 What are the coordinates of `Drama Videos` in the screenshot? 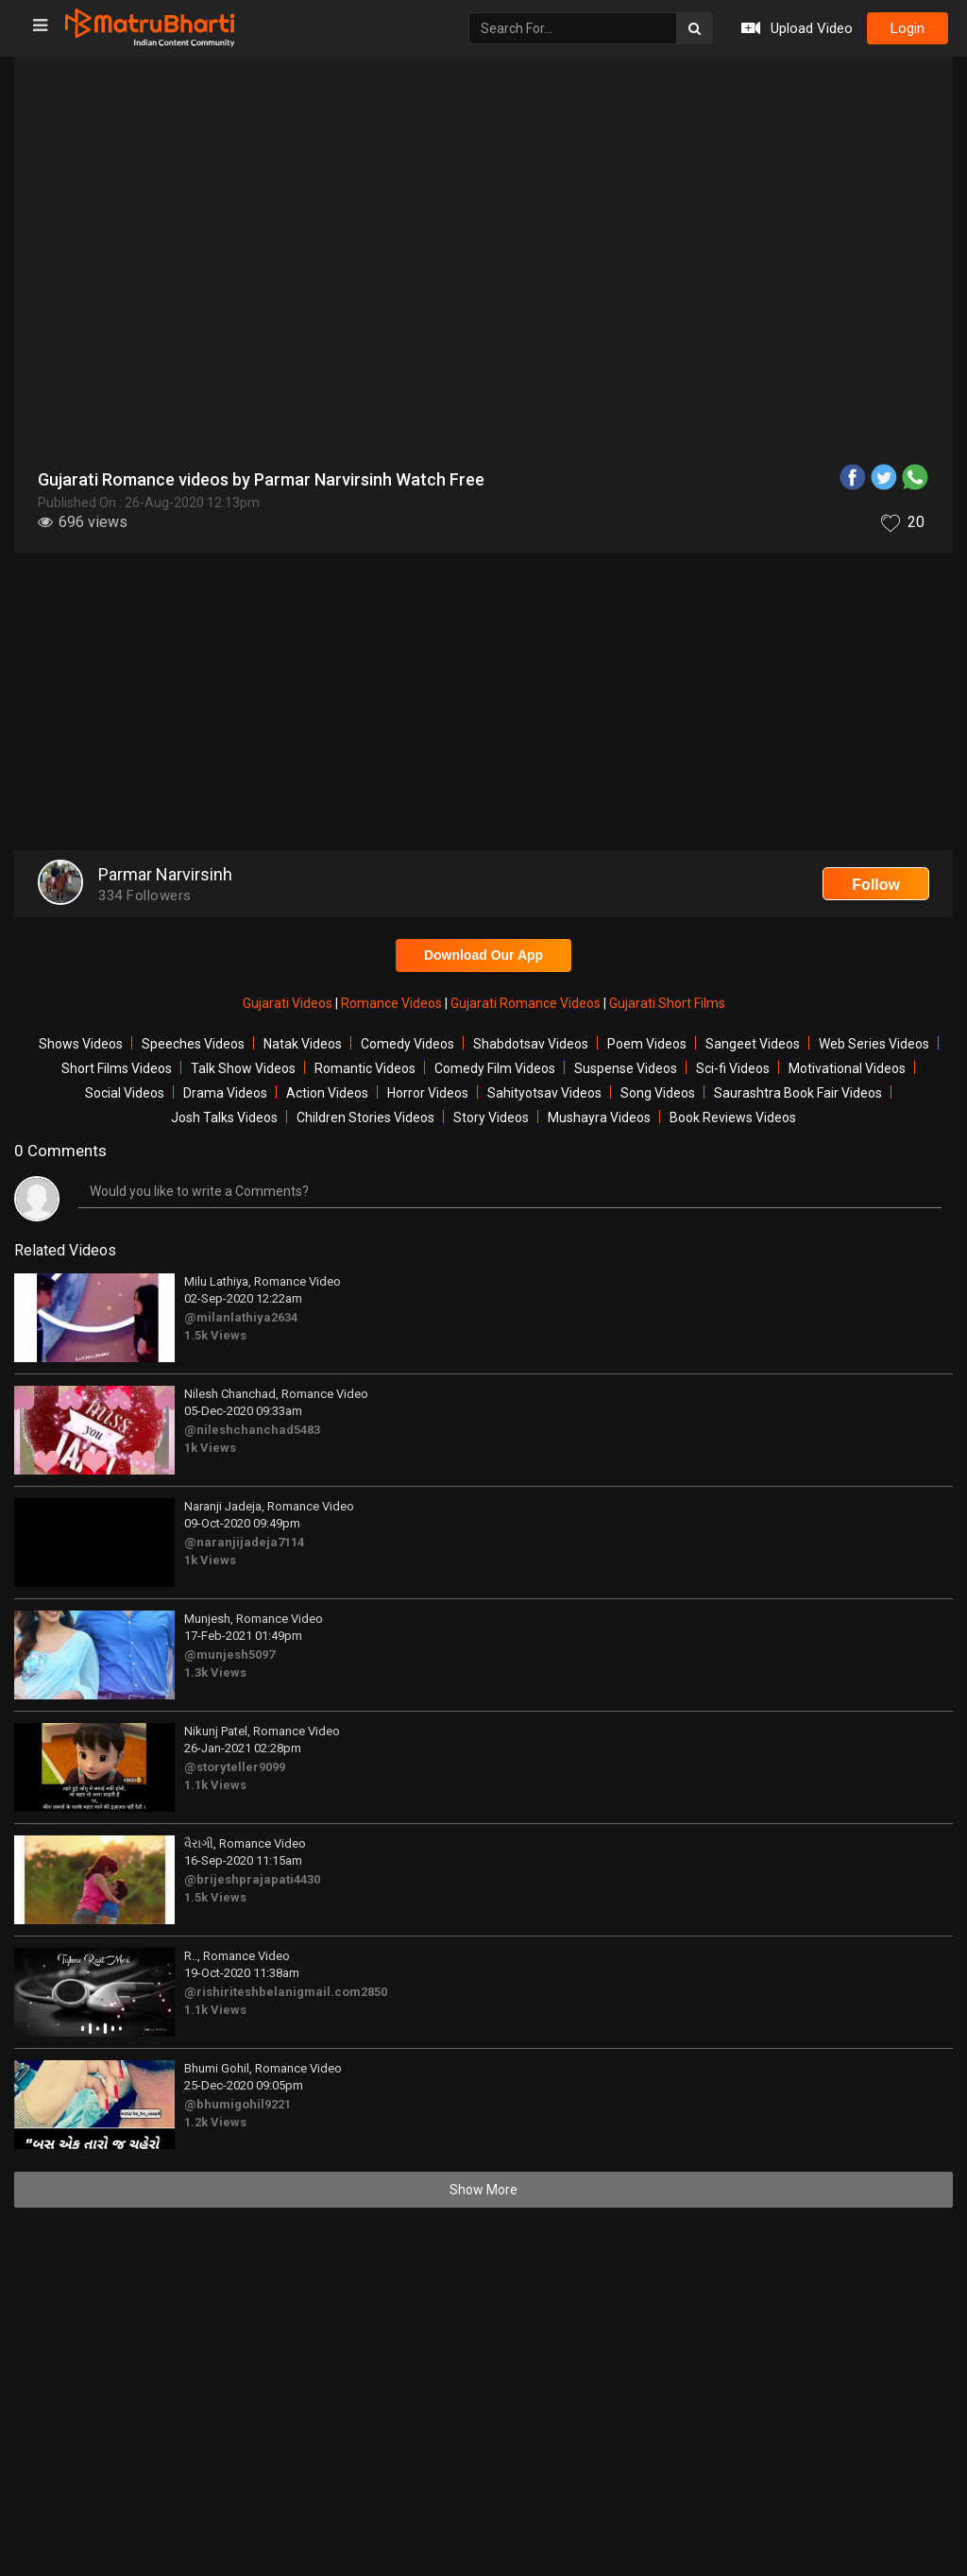 It's located at (225, 1092).